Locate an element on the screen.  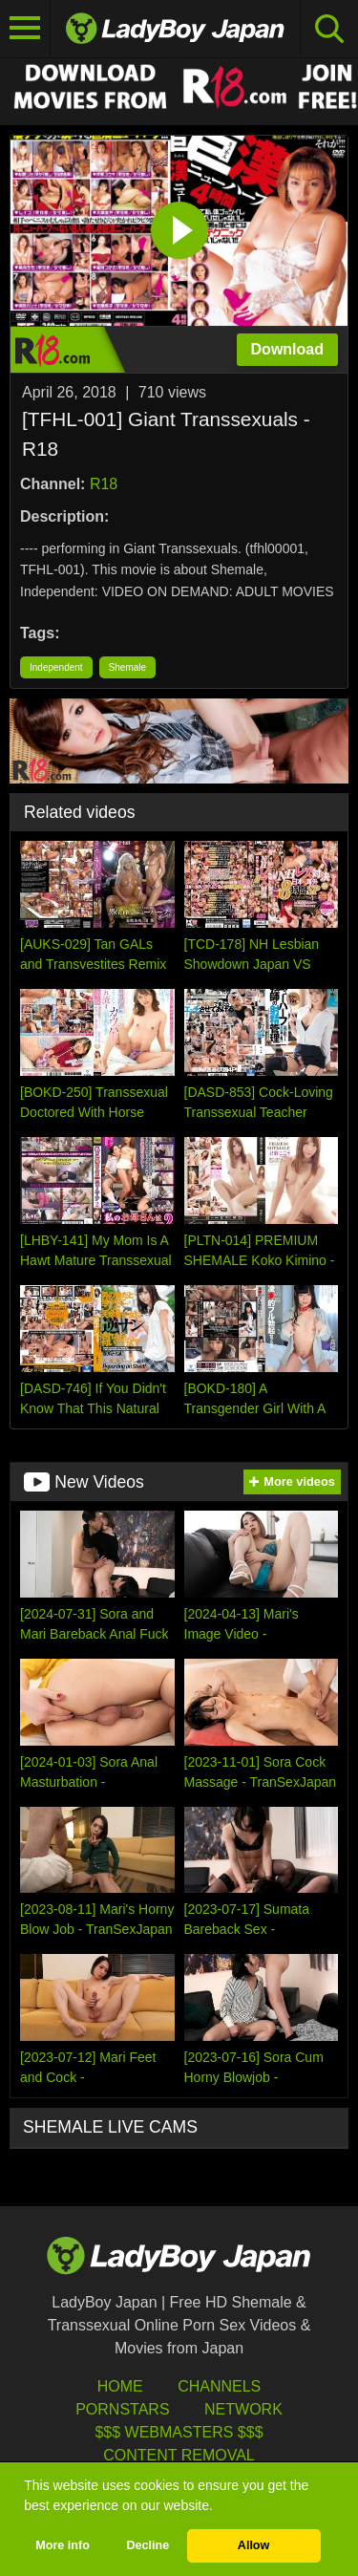
[Toggle navigation] is located at coordinates (25, 28).